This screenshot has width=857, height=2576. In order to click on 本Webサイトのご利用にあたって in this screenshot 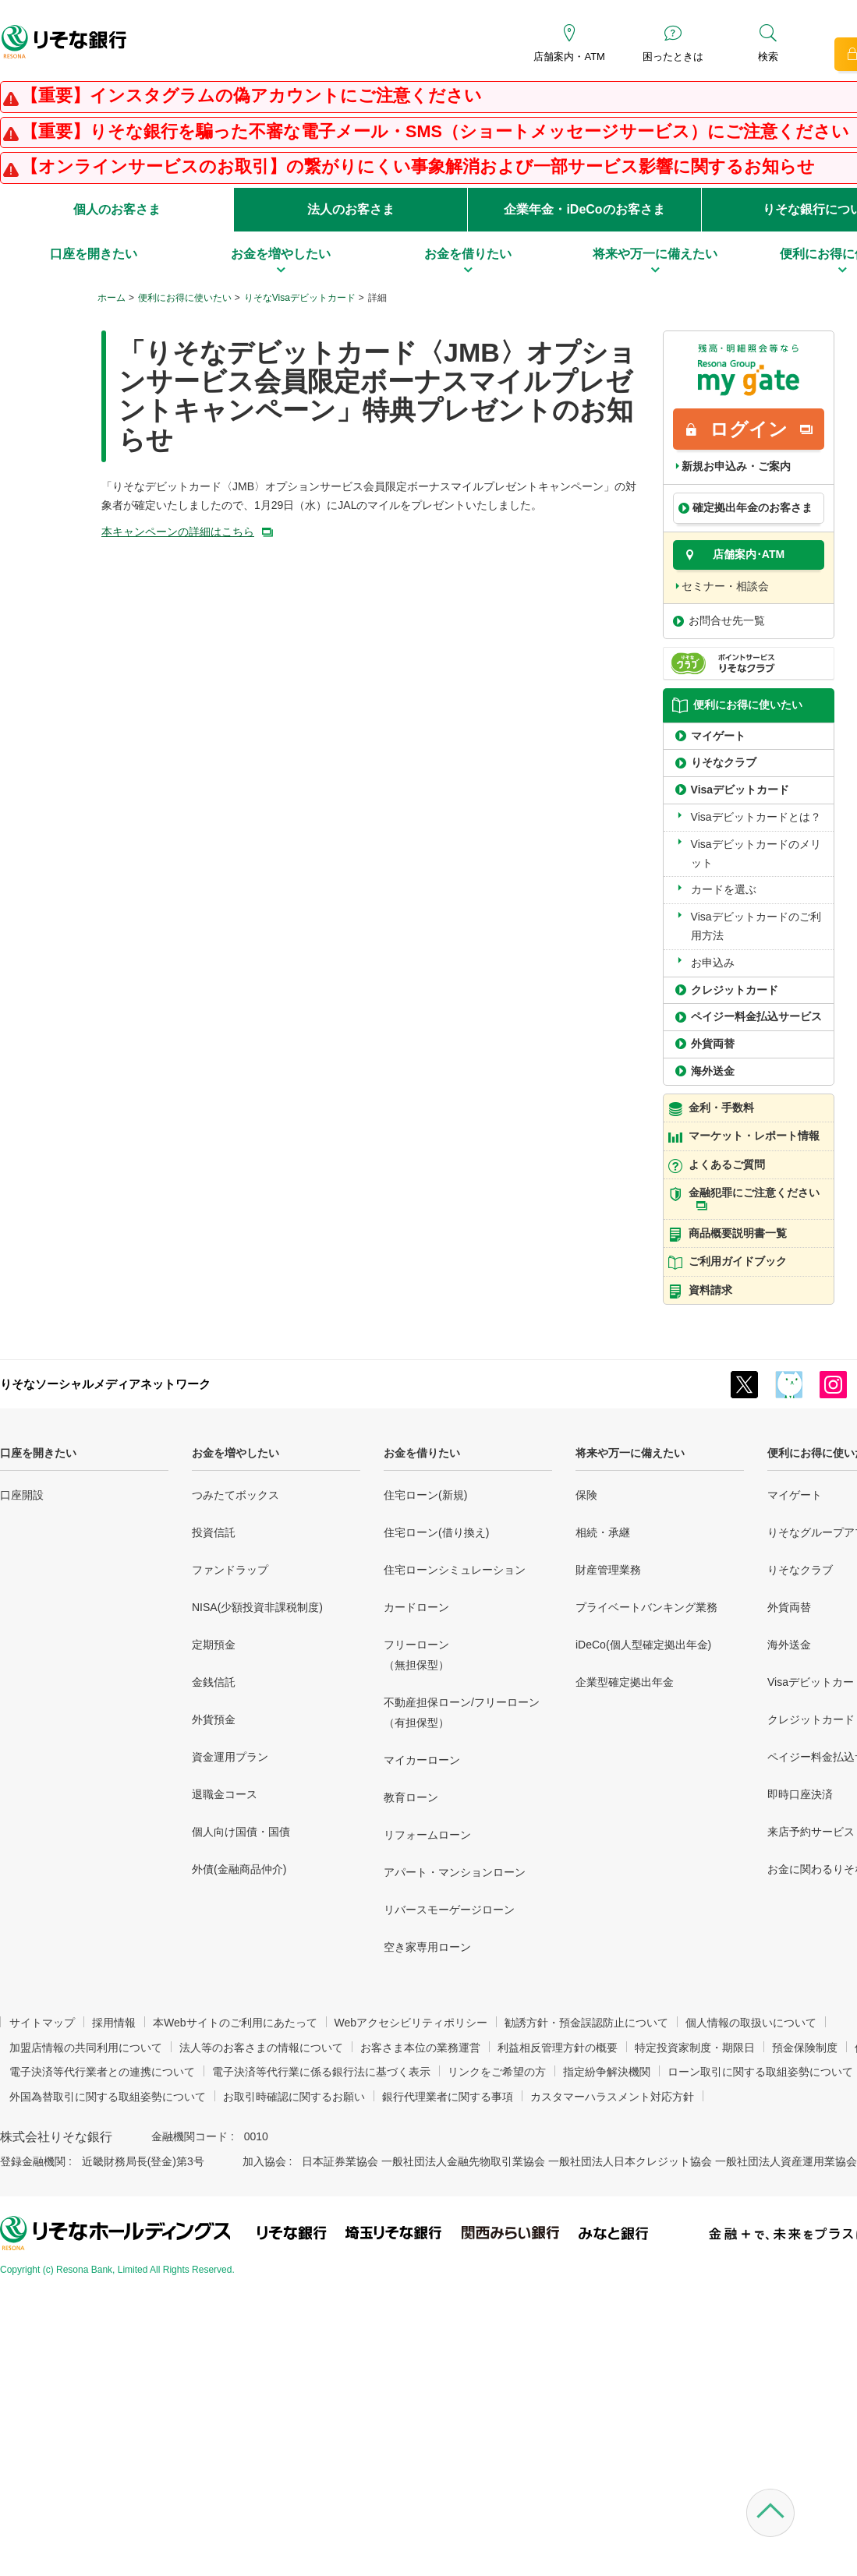, I will do `click(235, 2022)`.